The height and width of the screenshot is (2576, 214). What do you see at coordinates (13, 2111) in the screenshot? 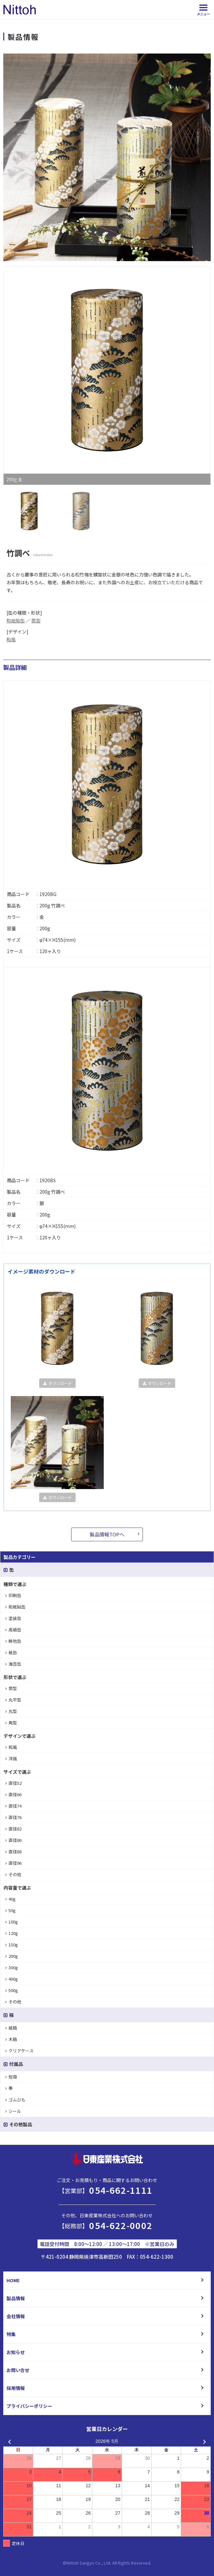
I see `シール` at bounding box center [13, 2111].